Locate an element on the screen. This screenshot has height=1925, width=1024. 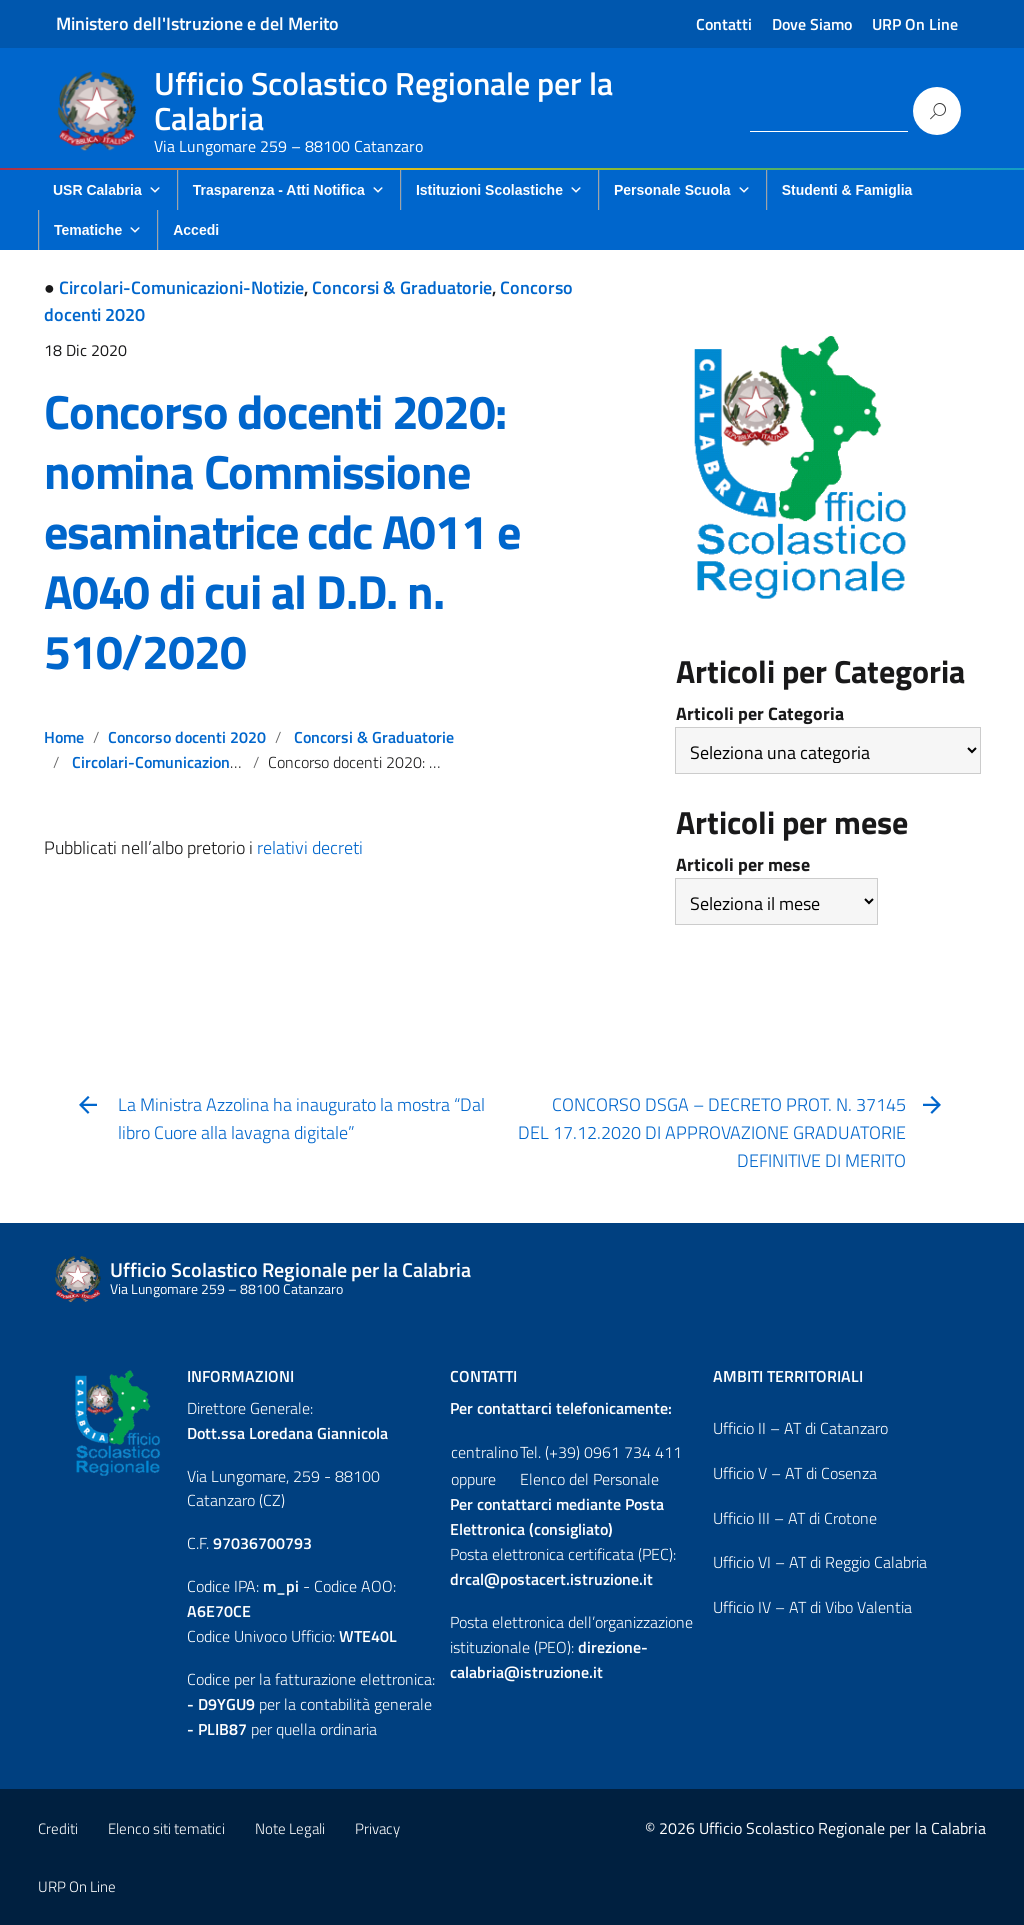
Istituzioni Scolastiche is located at coordinates (499, 190).